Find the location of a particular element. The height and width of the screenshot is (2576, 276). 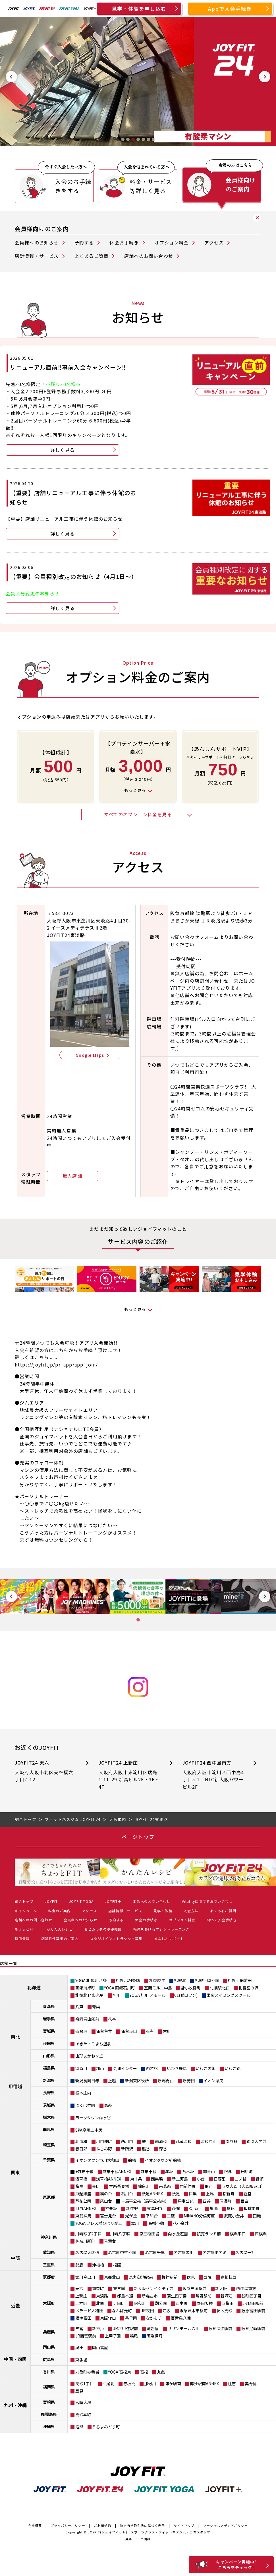

名古屋中村公園 is located at coordinates (122, 2252).